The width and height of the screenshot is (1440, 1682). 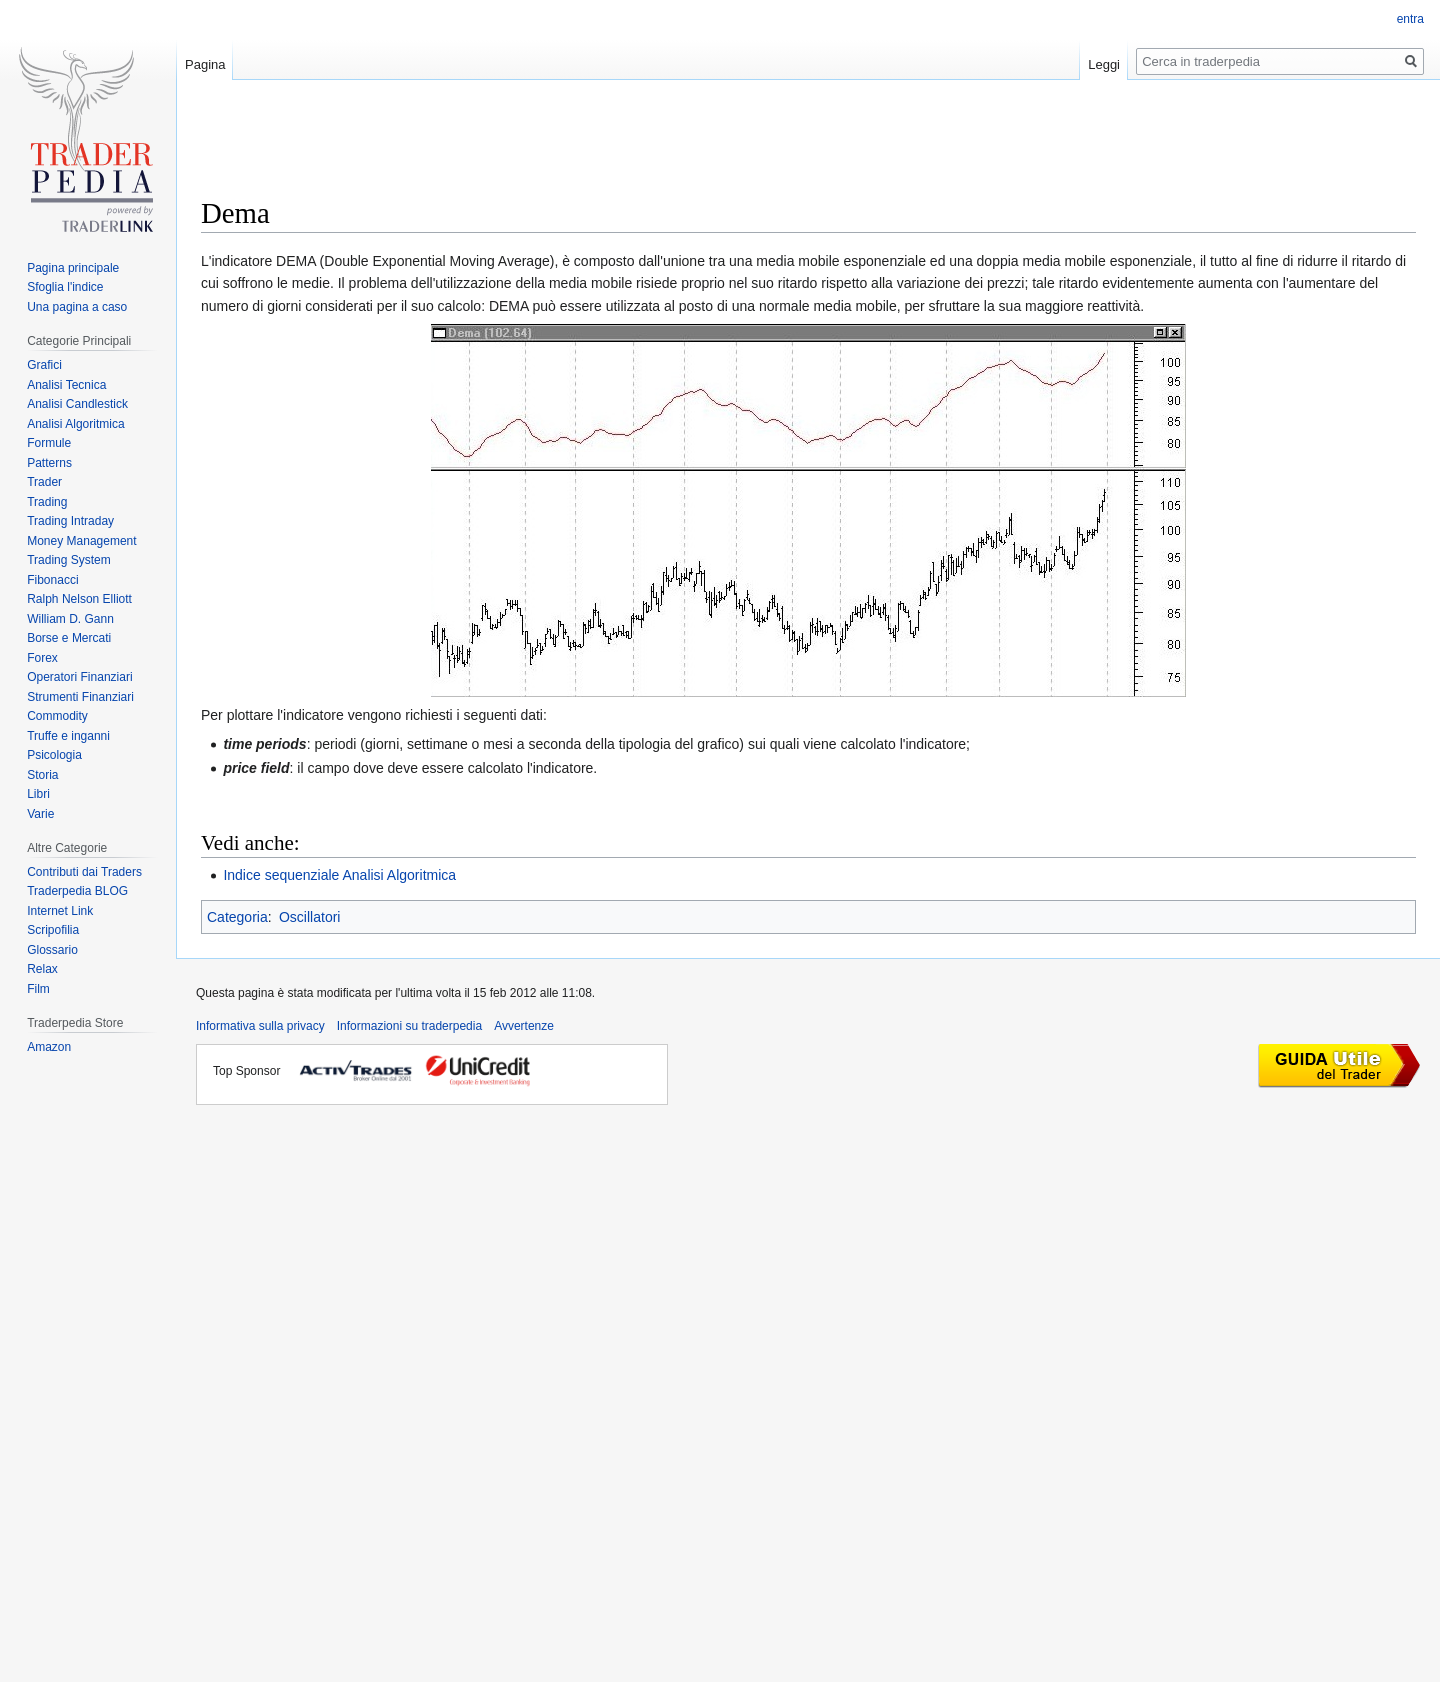 I want to click on Trading System, so click(x=69, y=560).